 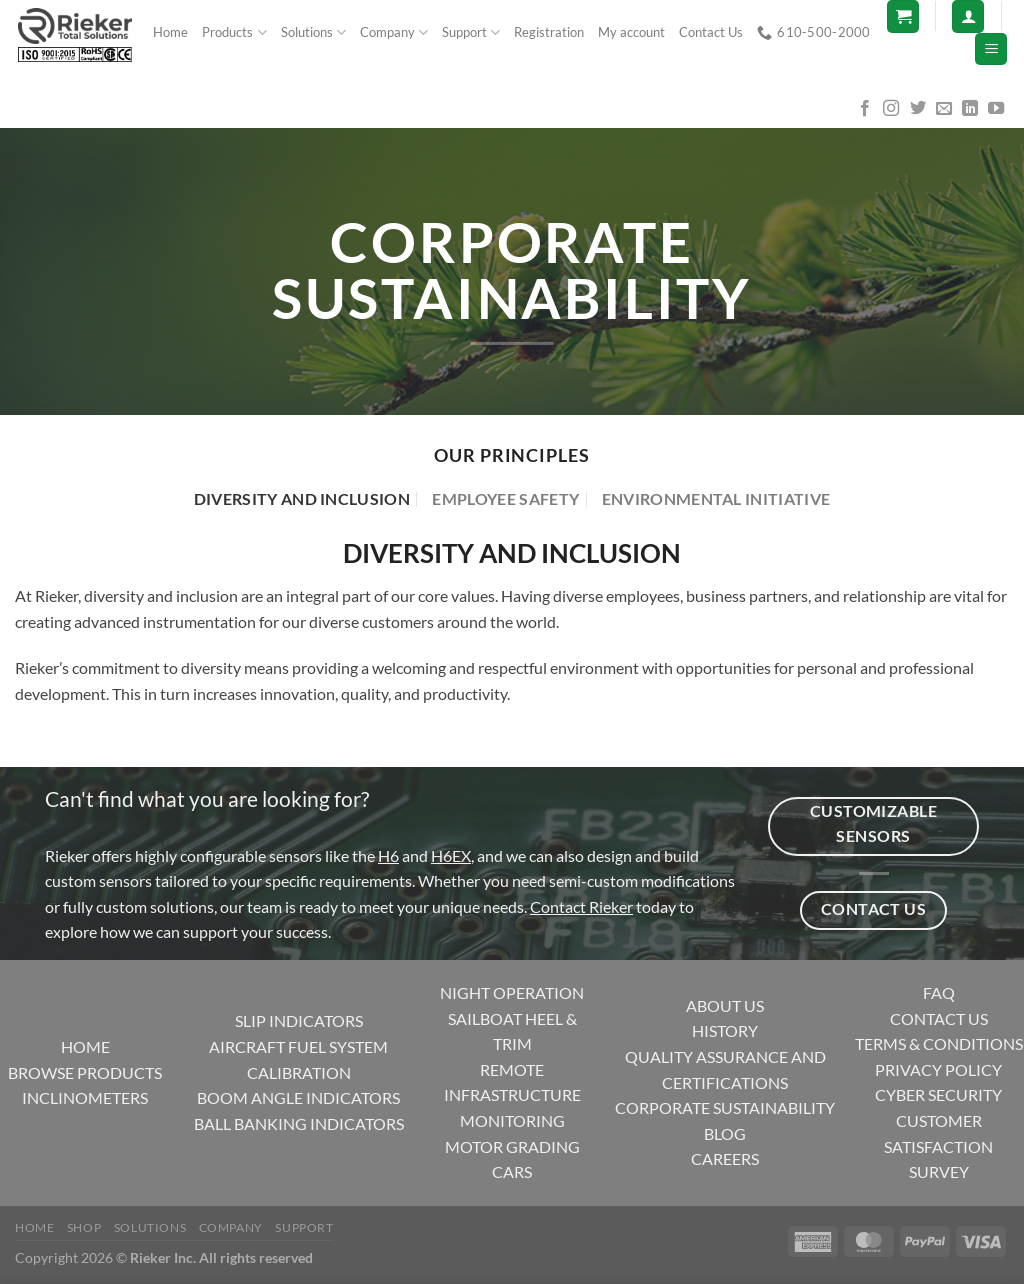 I want to click on Contact Us, so click(x=711, y=32).